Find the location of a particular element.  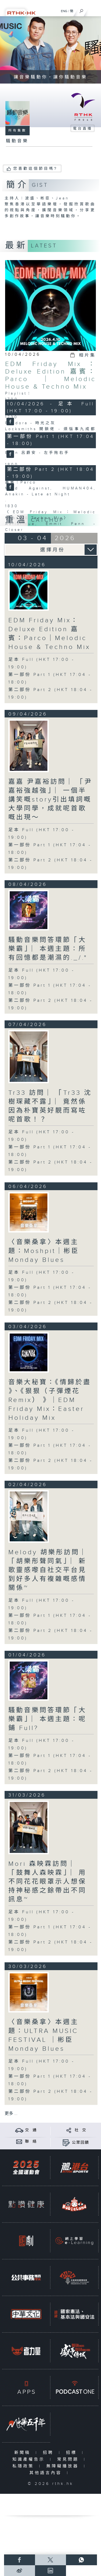

音樂大秘寶：《情歸於盡 》、《狠狠（子彈煙花Remix） 》｜EDM Friday Mix：Easter Holiday Mix is located at coordinates (49, 1400).